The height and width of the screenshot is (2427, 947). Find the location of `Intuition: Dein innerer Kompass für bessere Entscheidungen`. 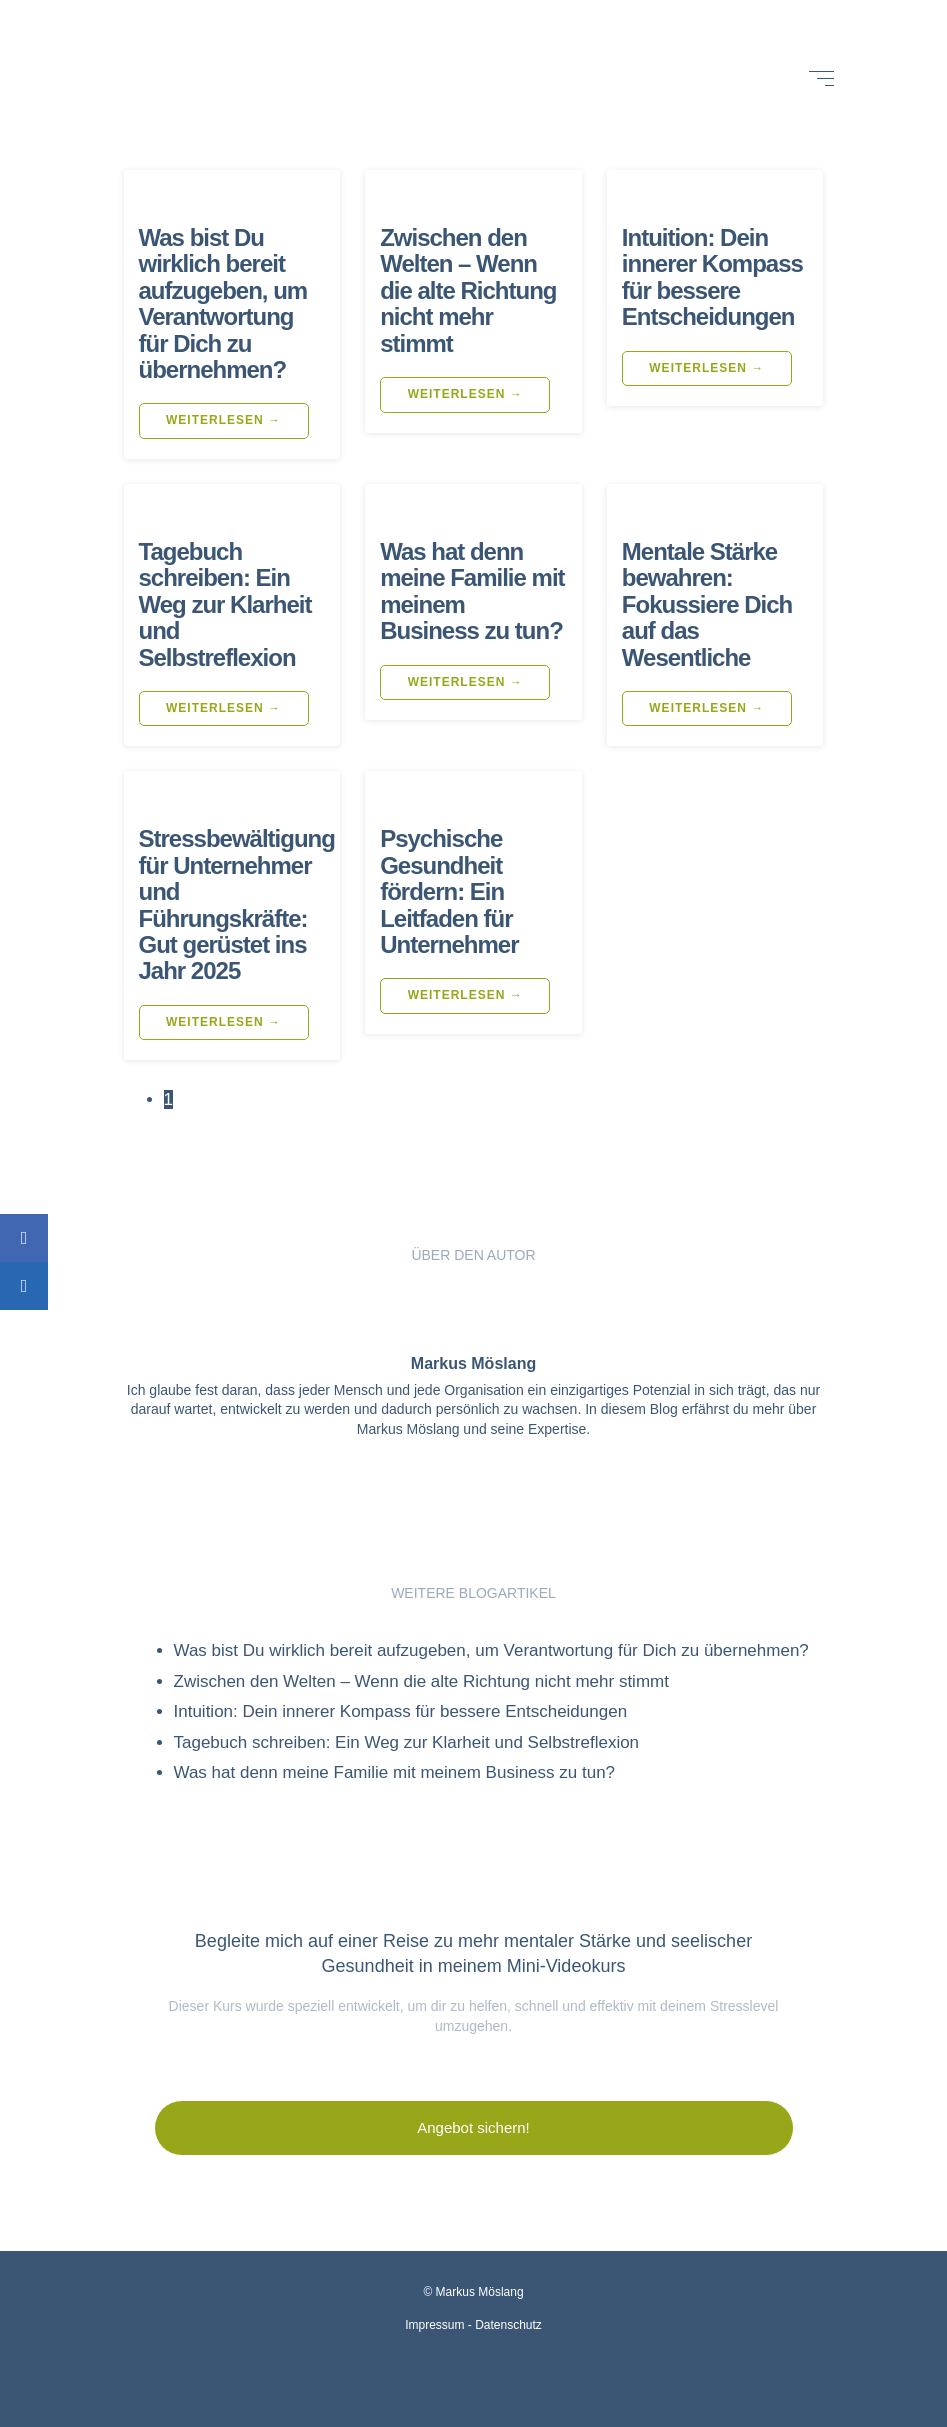

Intuition: Dein innerer Kompass für bessere Entscheidungen is located at coordinates (712, 277).